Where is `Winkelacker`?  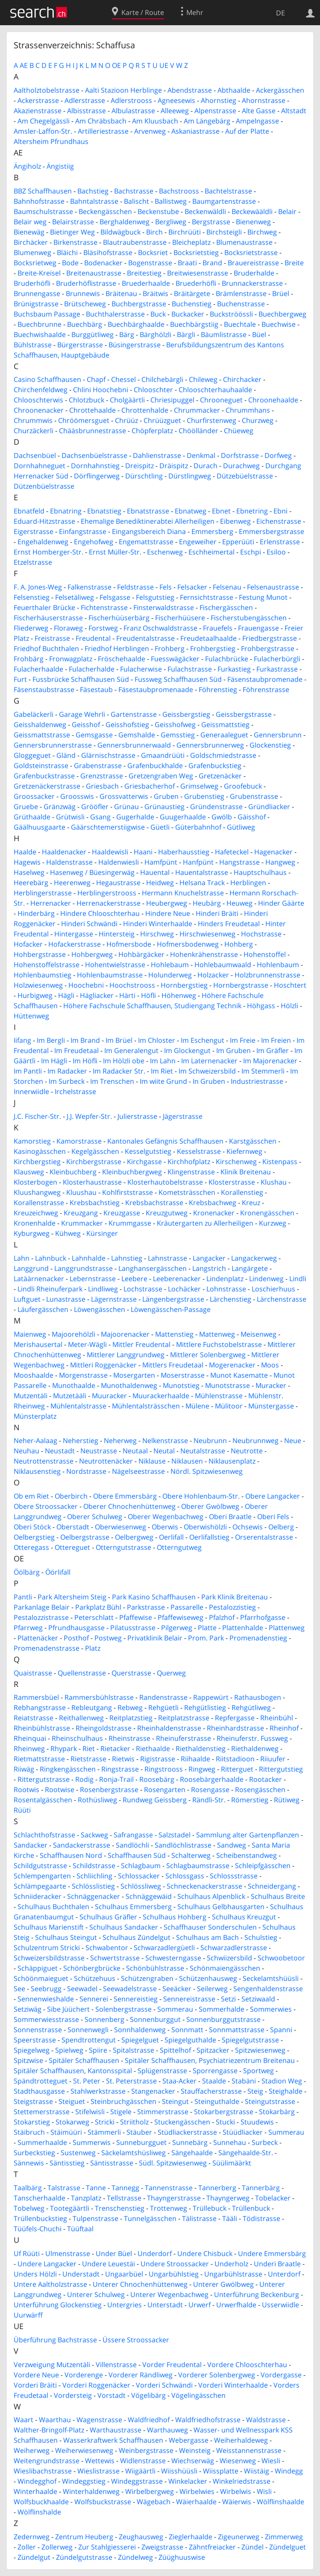 Winkelacker is located at coordinates (187, 2481).